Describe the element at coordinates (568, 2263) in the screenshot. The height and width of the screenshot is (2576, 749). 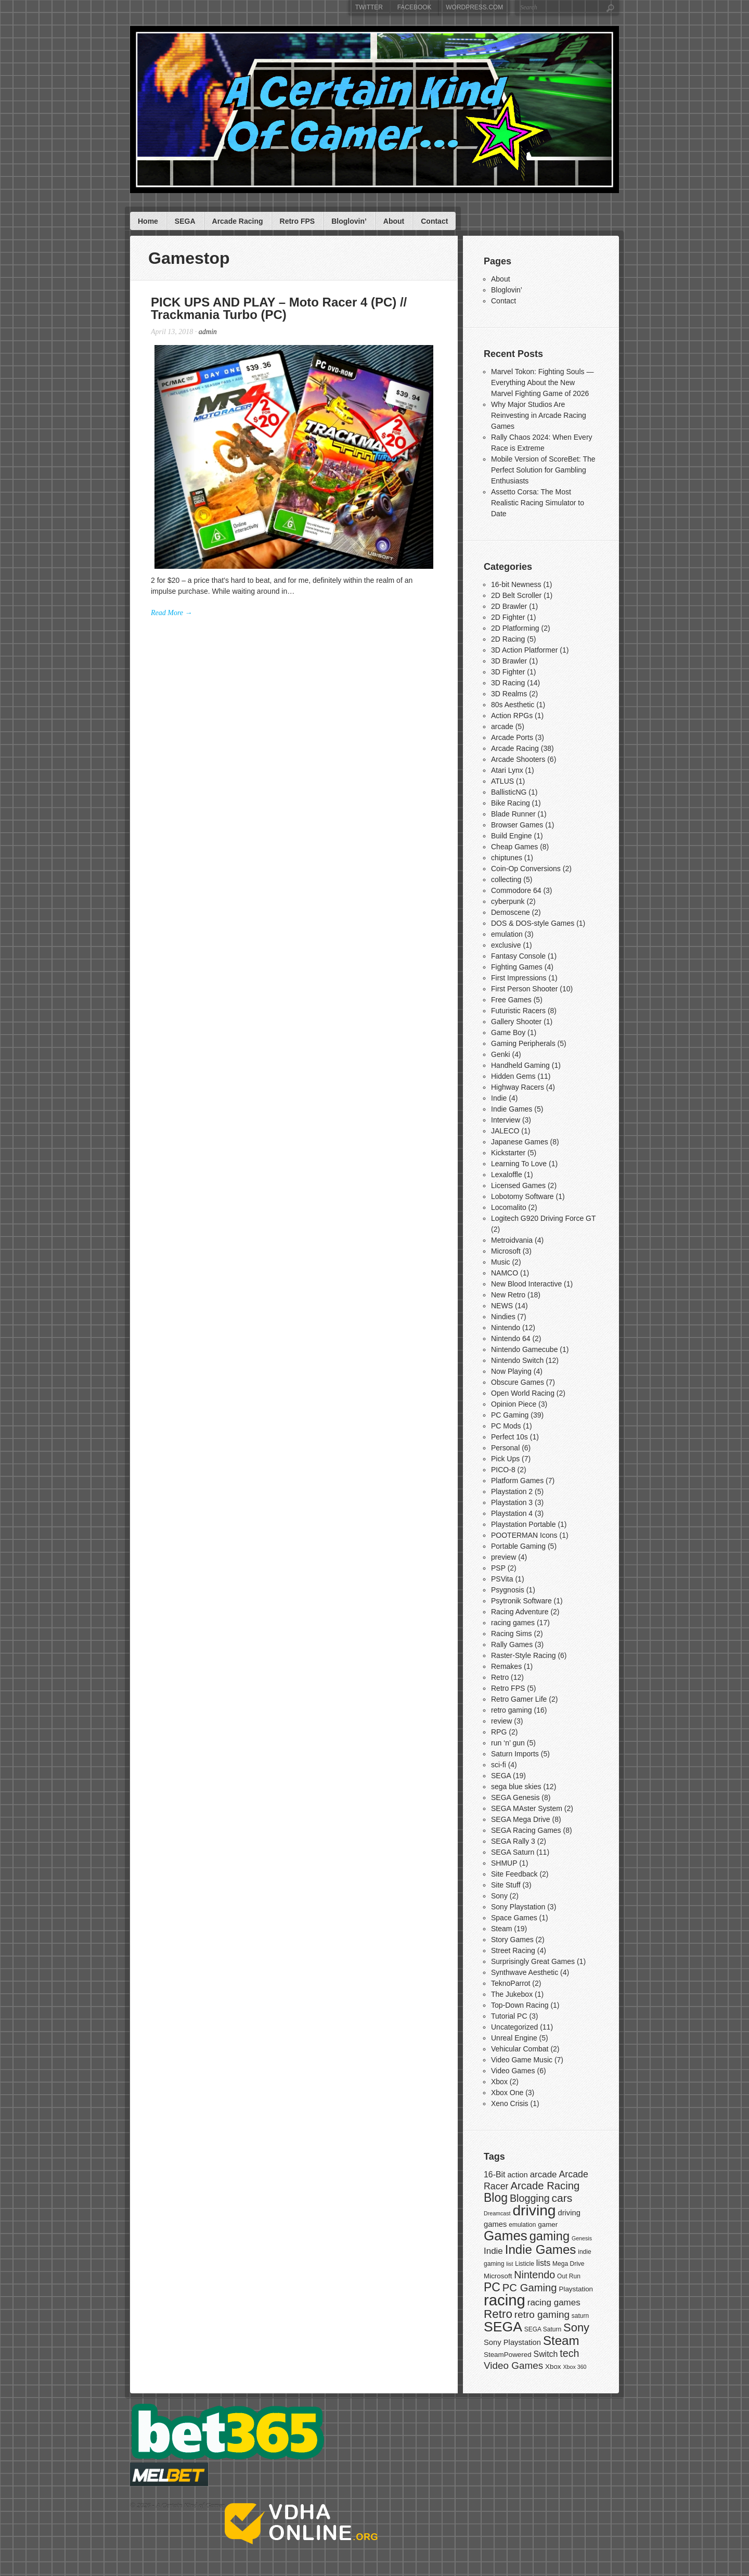
I see `Mega Drive [Mega Drive (7 items)]` at that location.